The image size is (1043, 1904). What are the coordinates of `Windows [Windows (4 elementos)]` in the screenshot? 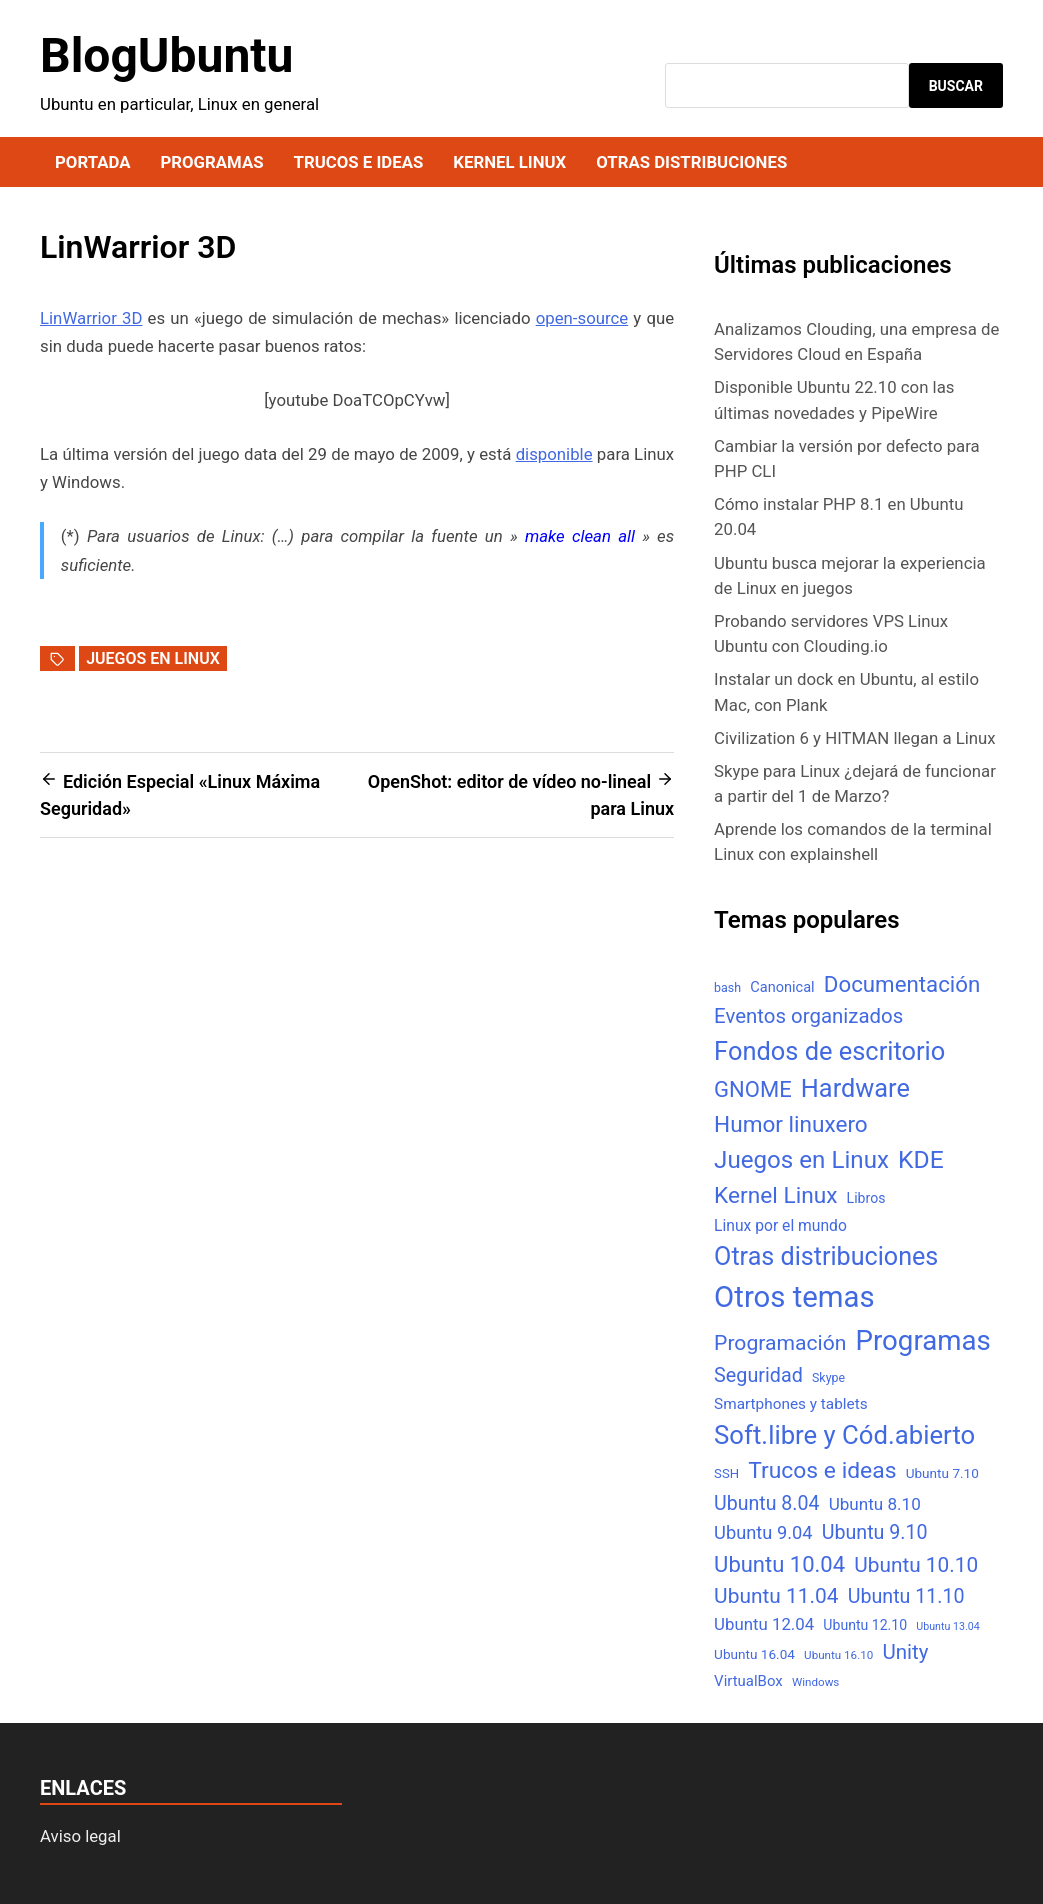 It's located at (815, 1682).